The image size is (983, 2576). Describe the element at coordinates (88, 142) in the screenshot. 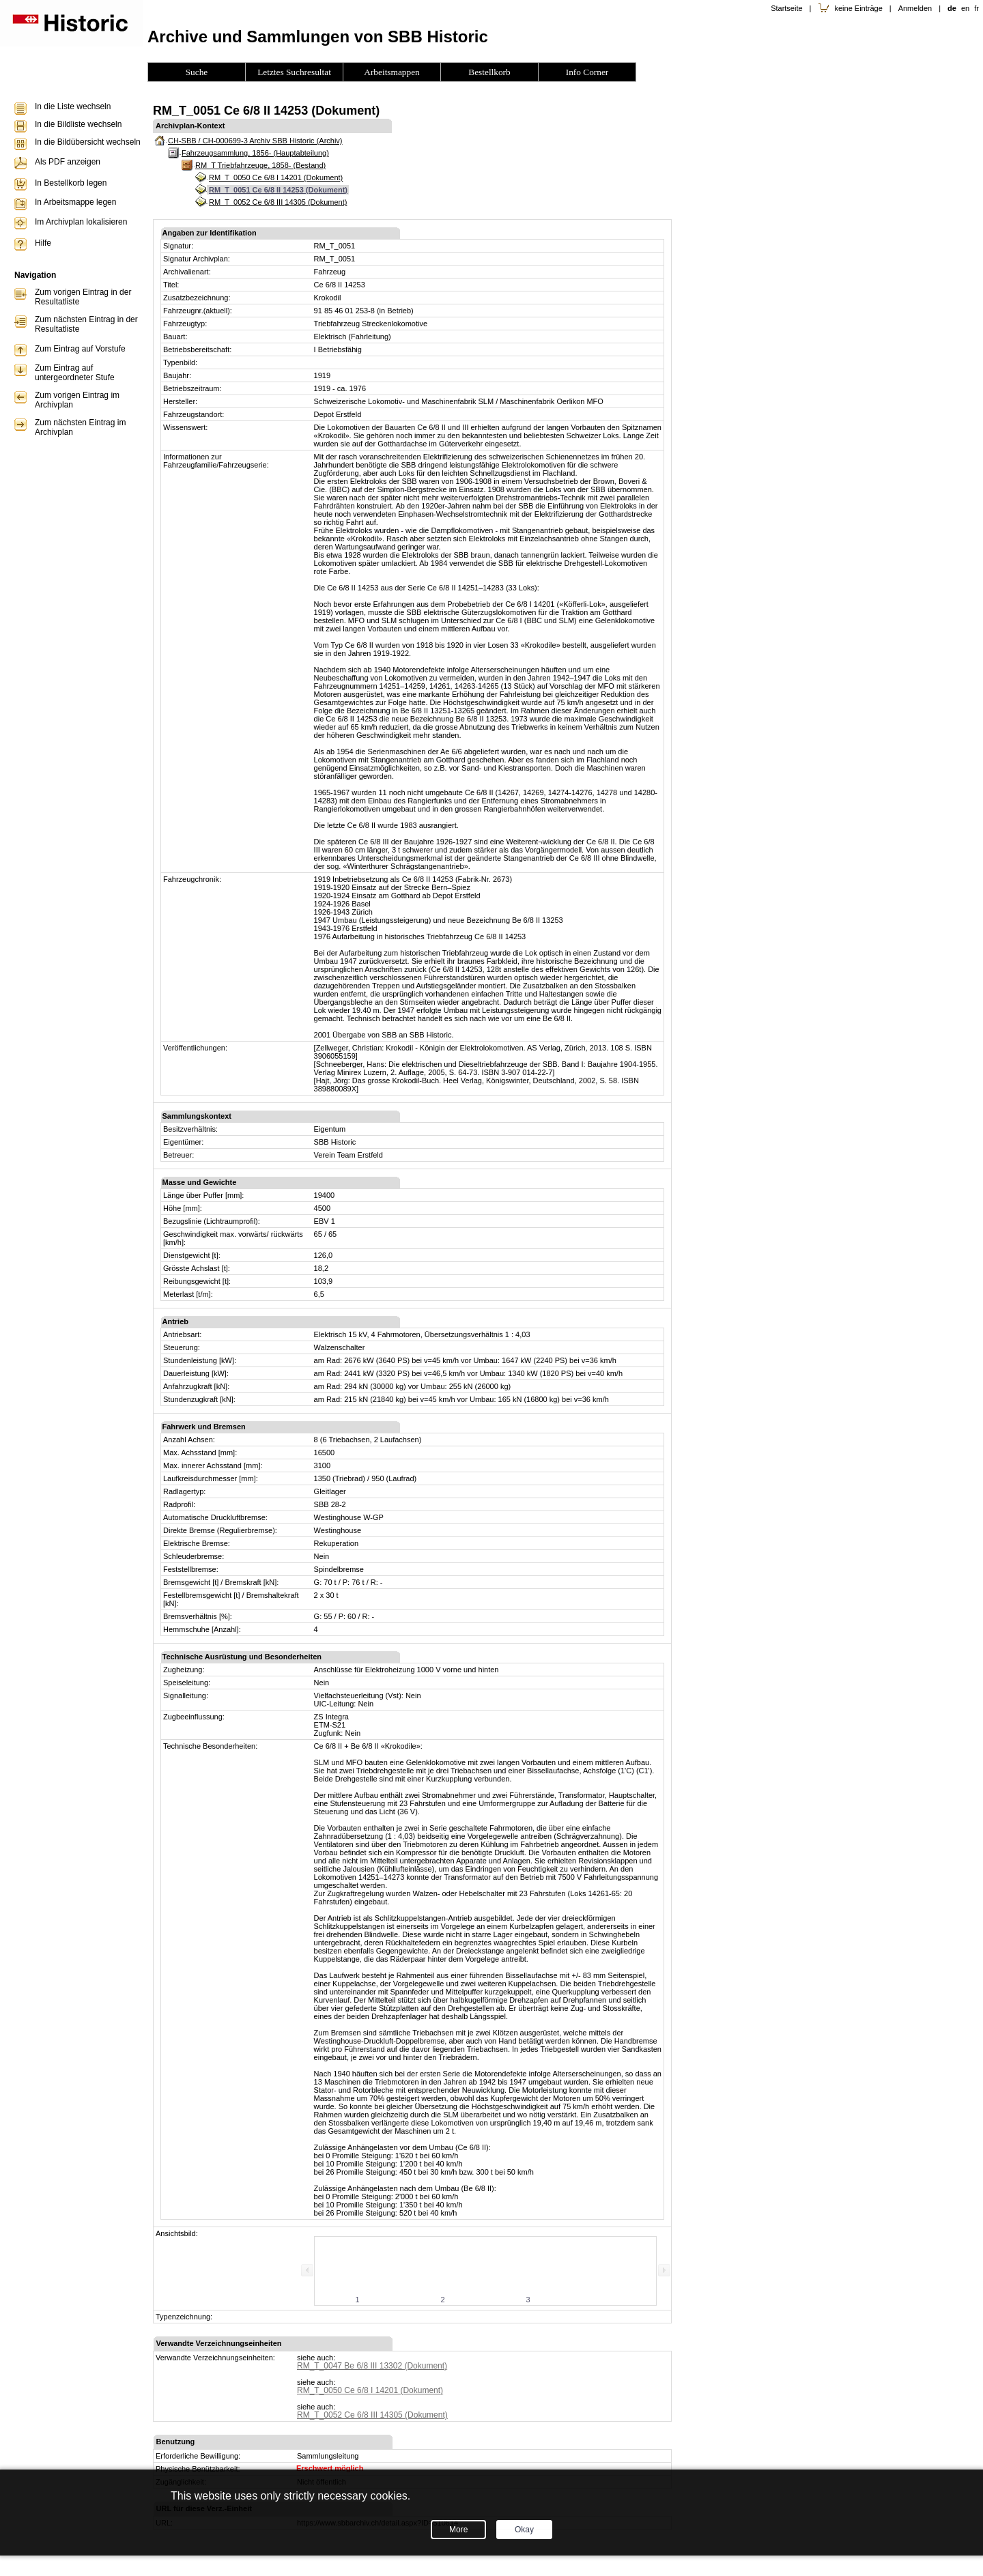

I see `In die Bildübersicht wechseln` at that location.